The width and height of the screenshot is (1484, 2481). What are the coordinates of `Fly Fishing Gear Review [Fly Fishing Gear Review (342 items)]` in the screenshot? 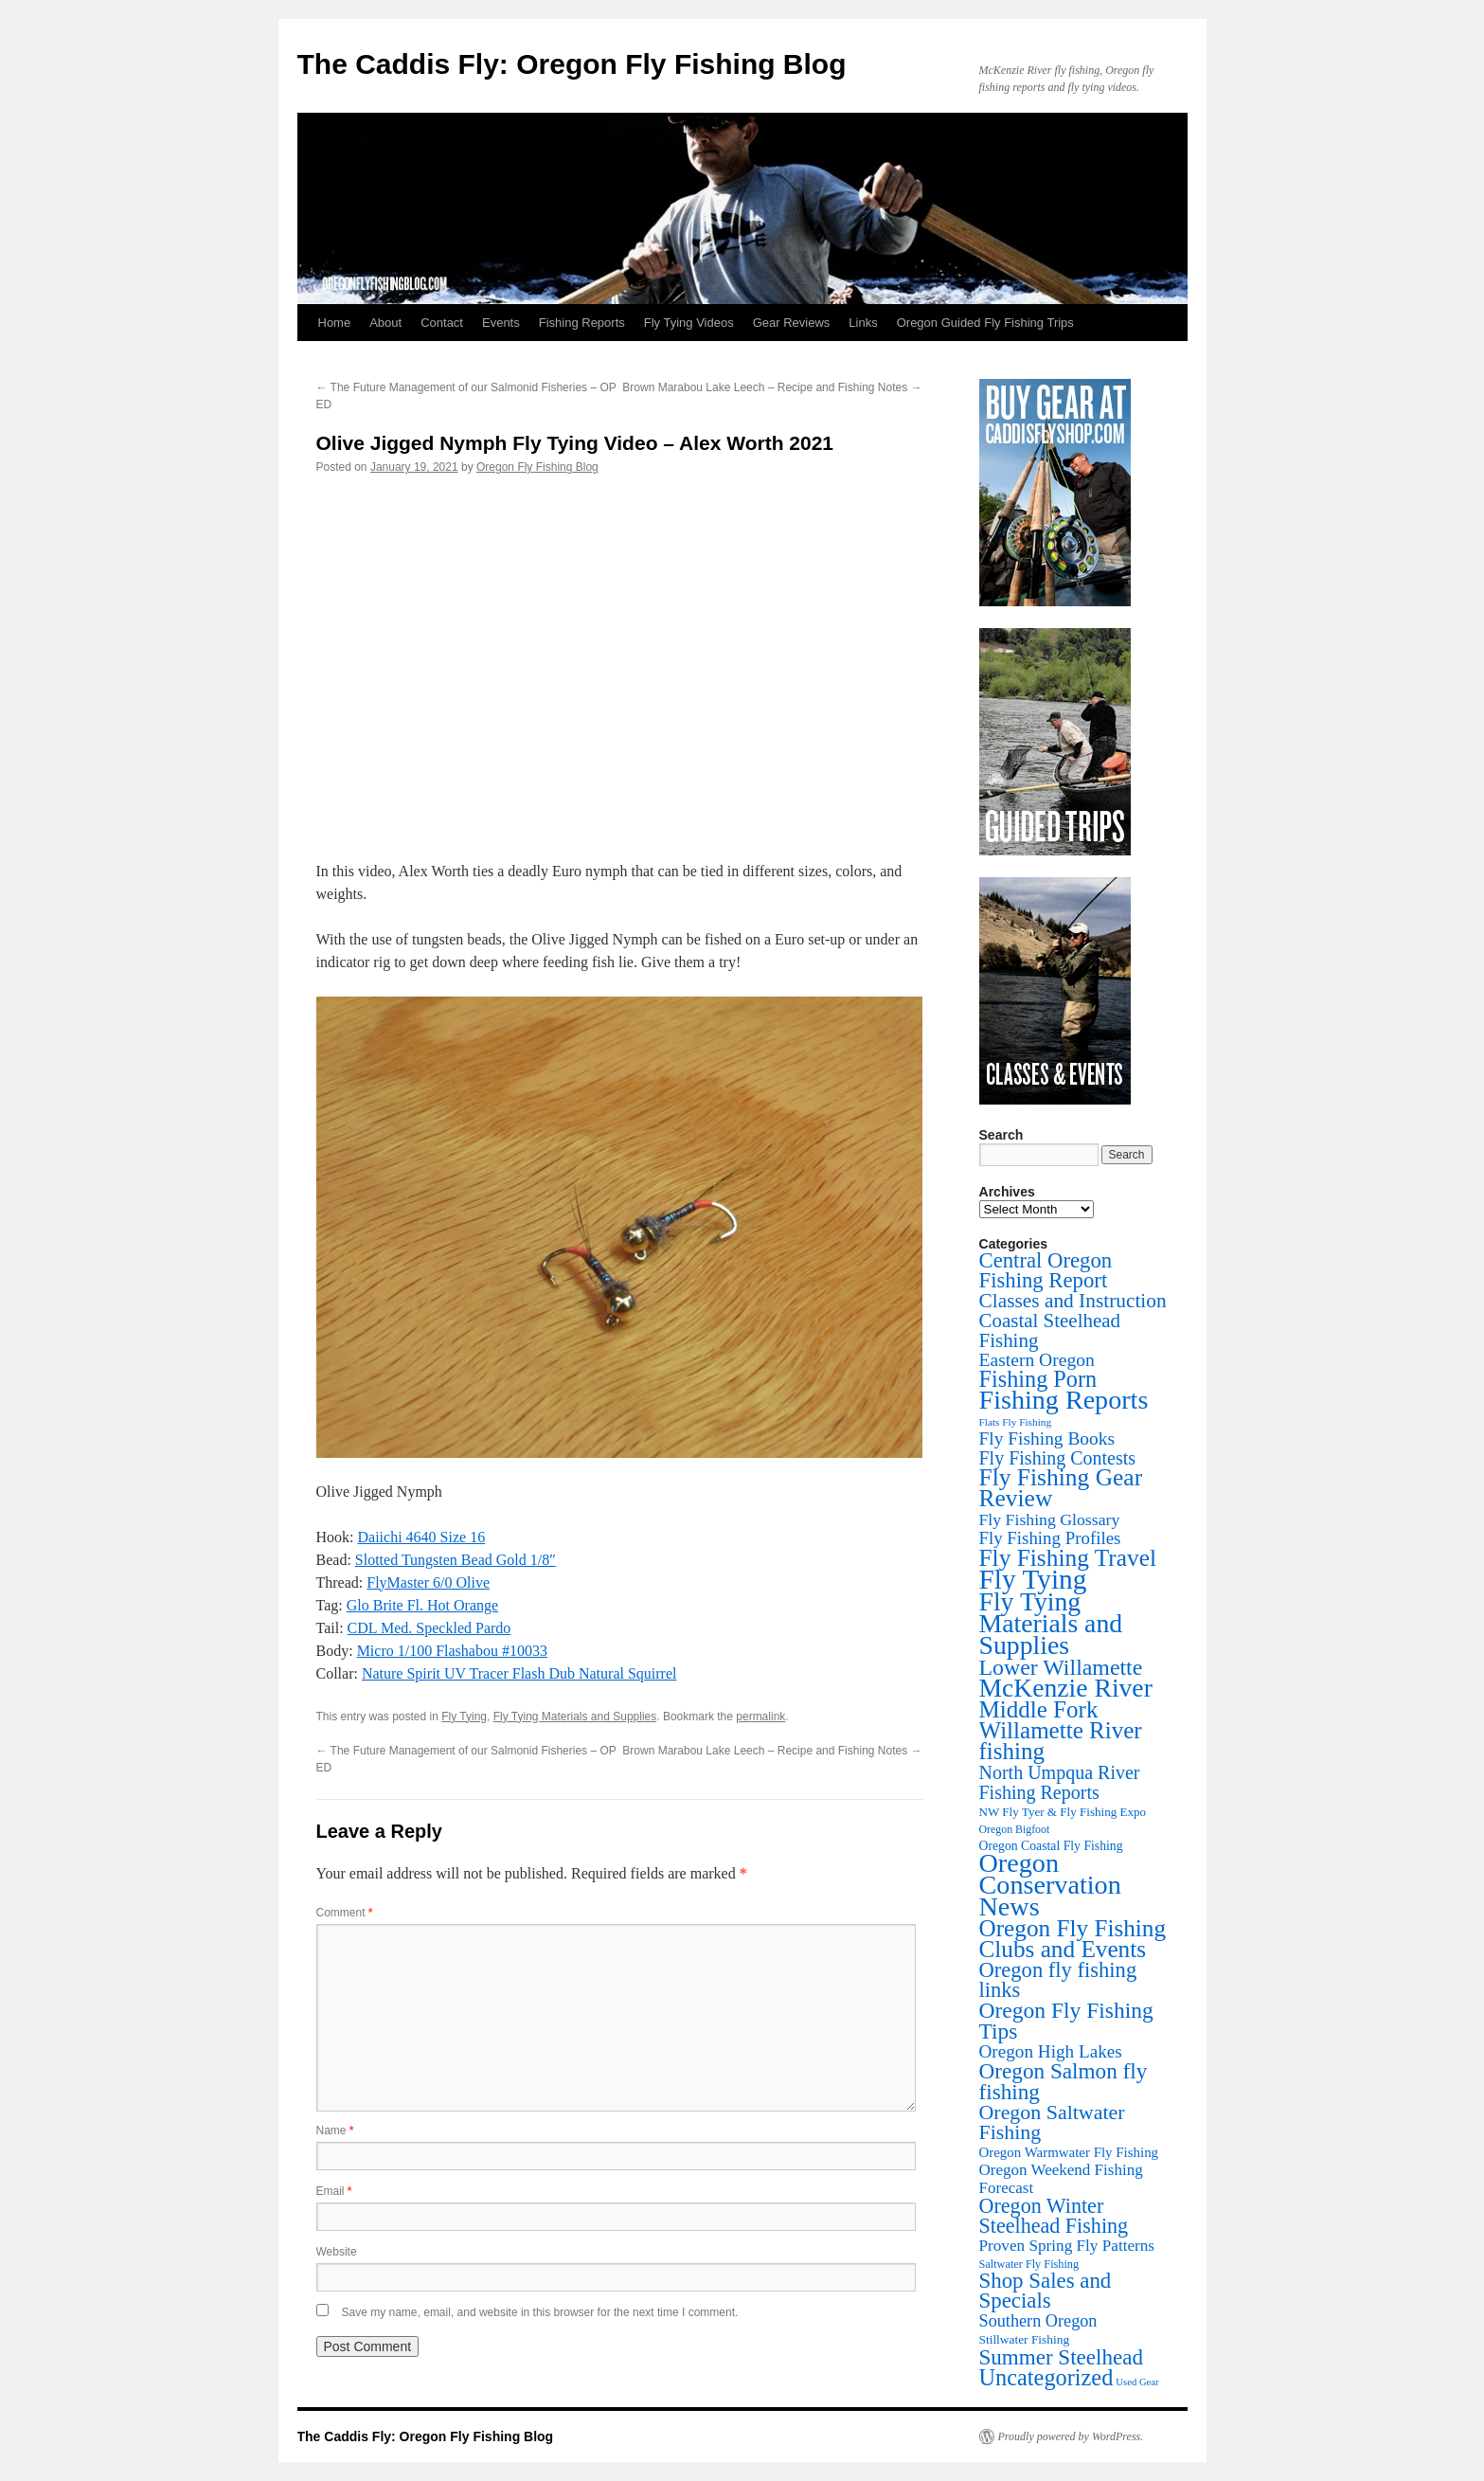 It's located at (1061, 1488).